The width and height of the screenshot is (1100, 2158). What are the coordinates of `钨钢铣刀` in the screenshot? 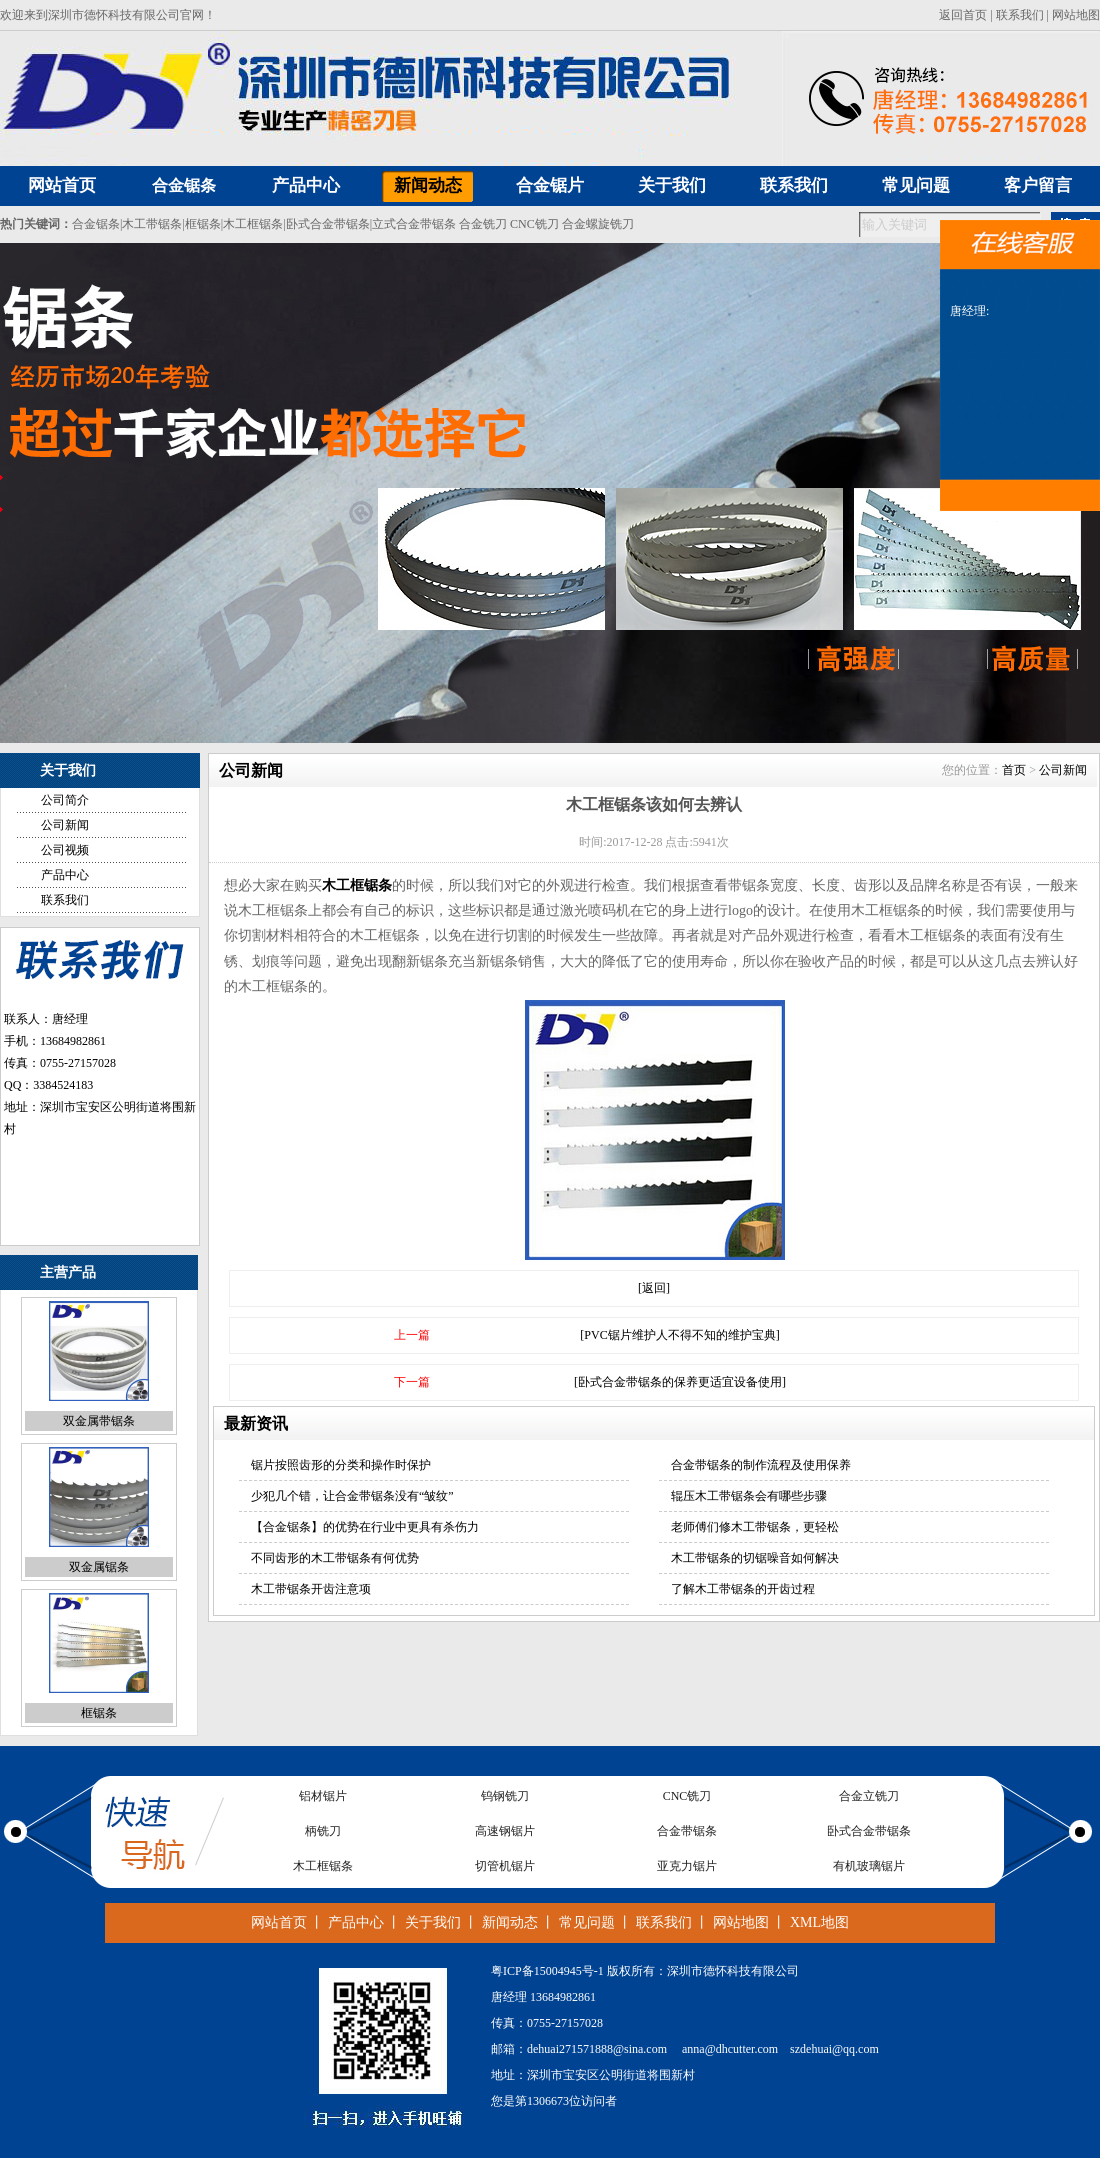 It's located at (505, 1796).